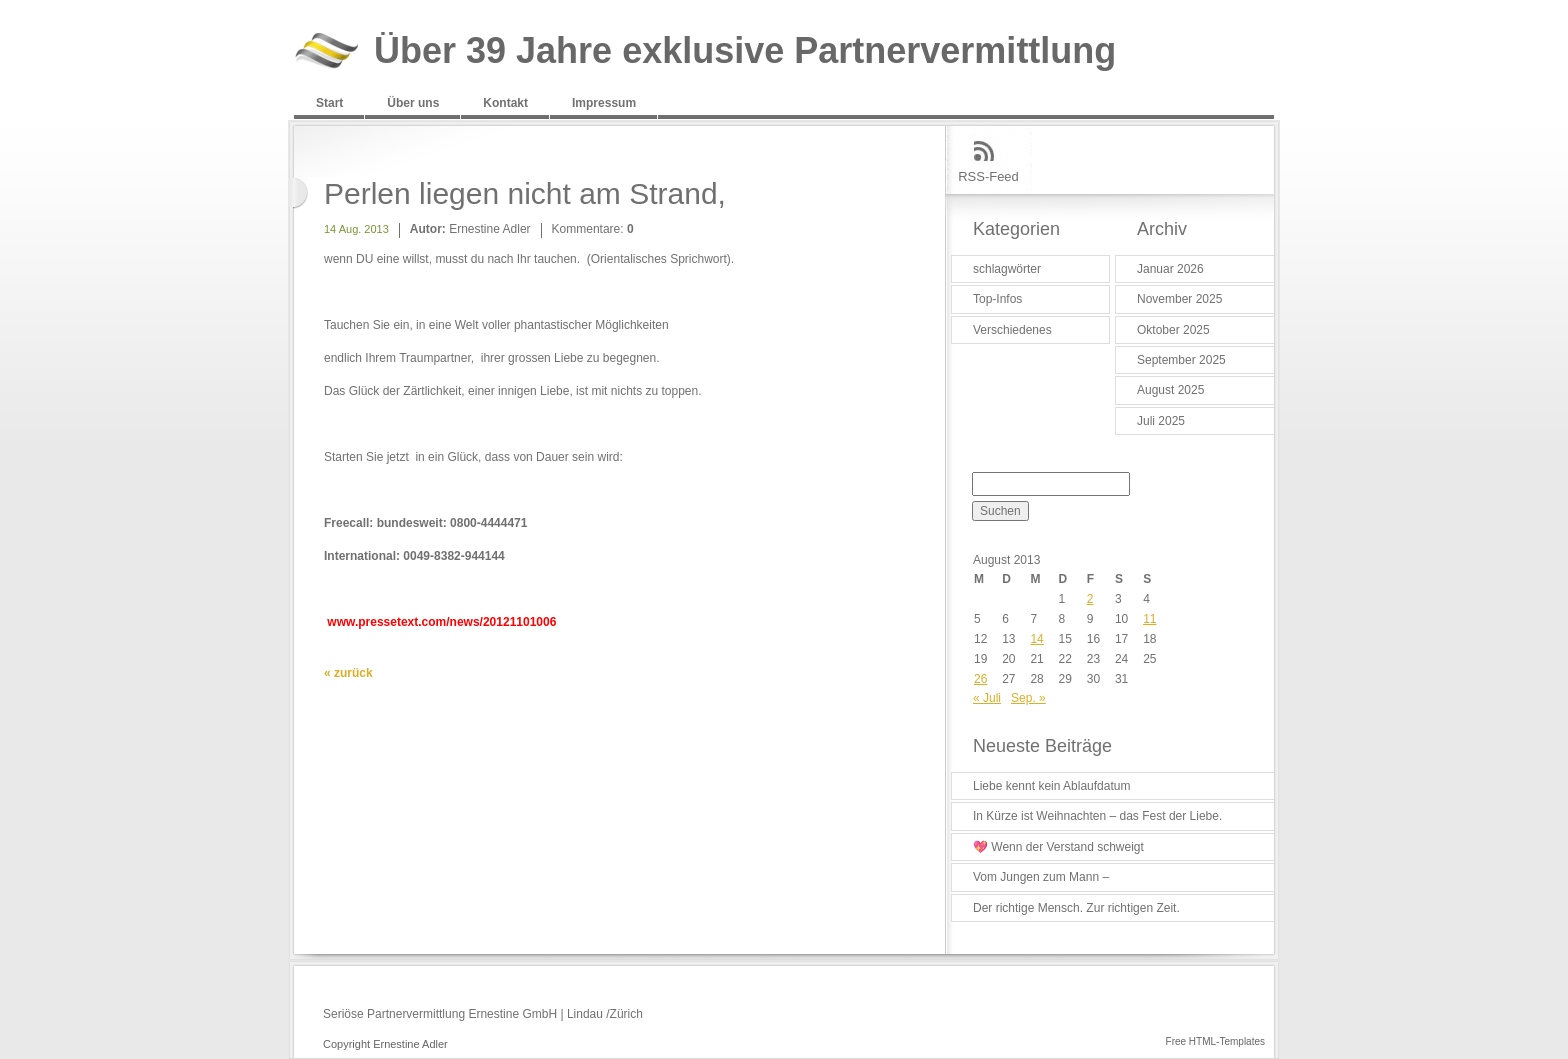 This screenshot has height=1059, width=1568. Describe the element at coordinates (329, 103) in the screenshot. I see `Start` at that location.